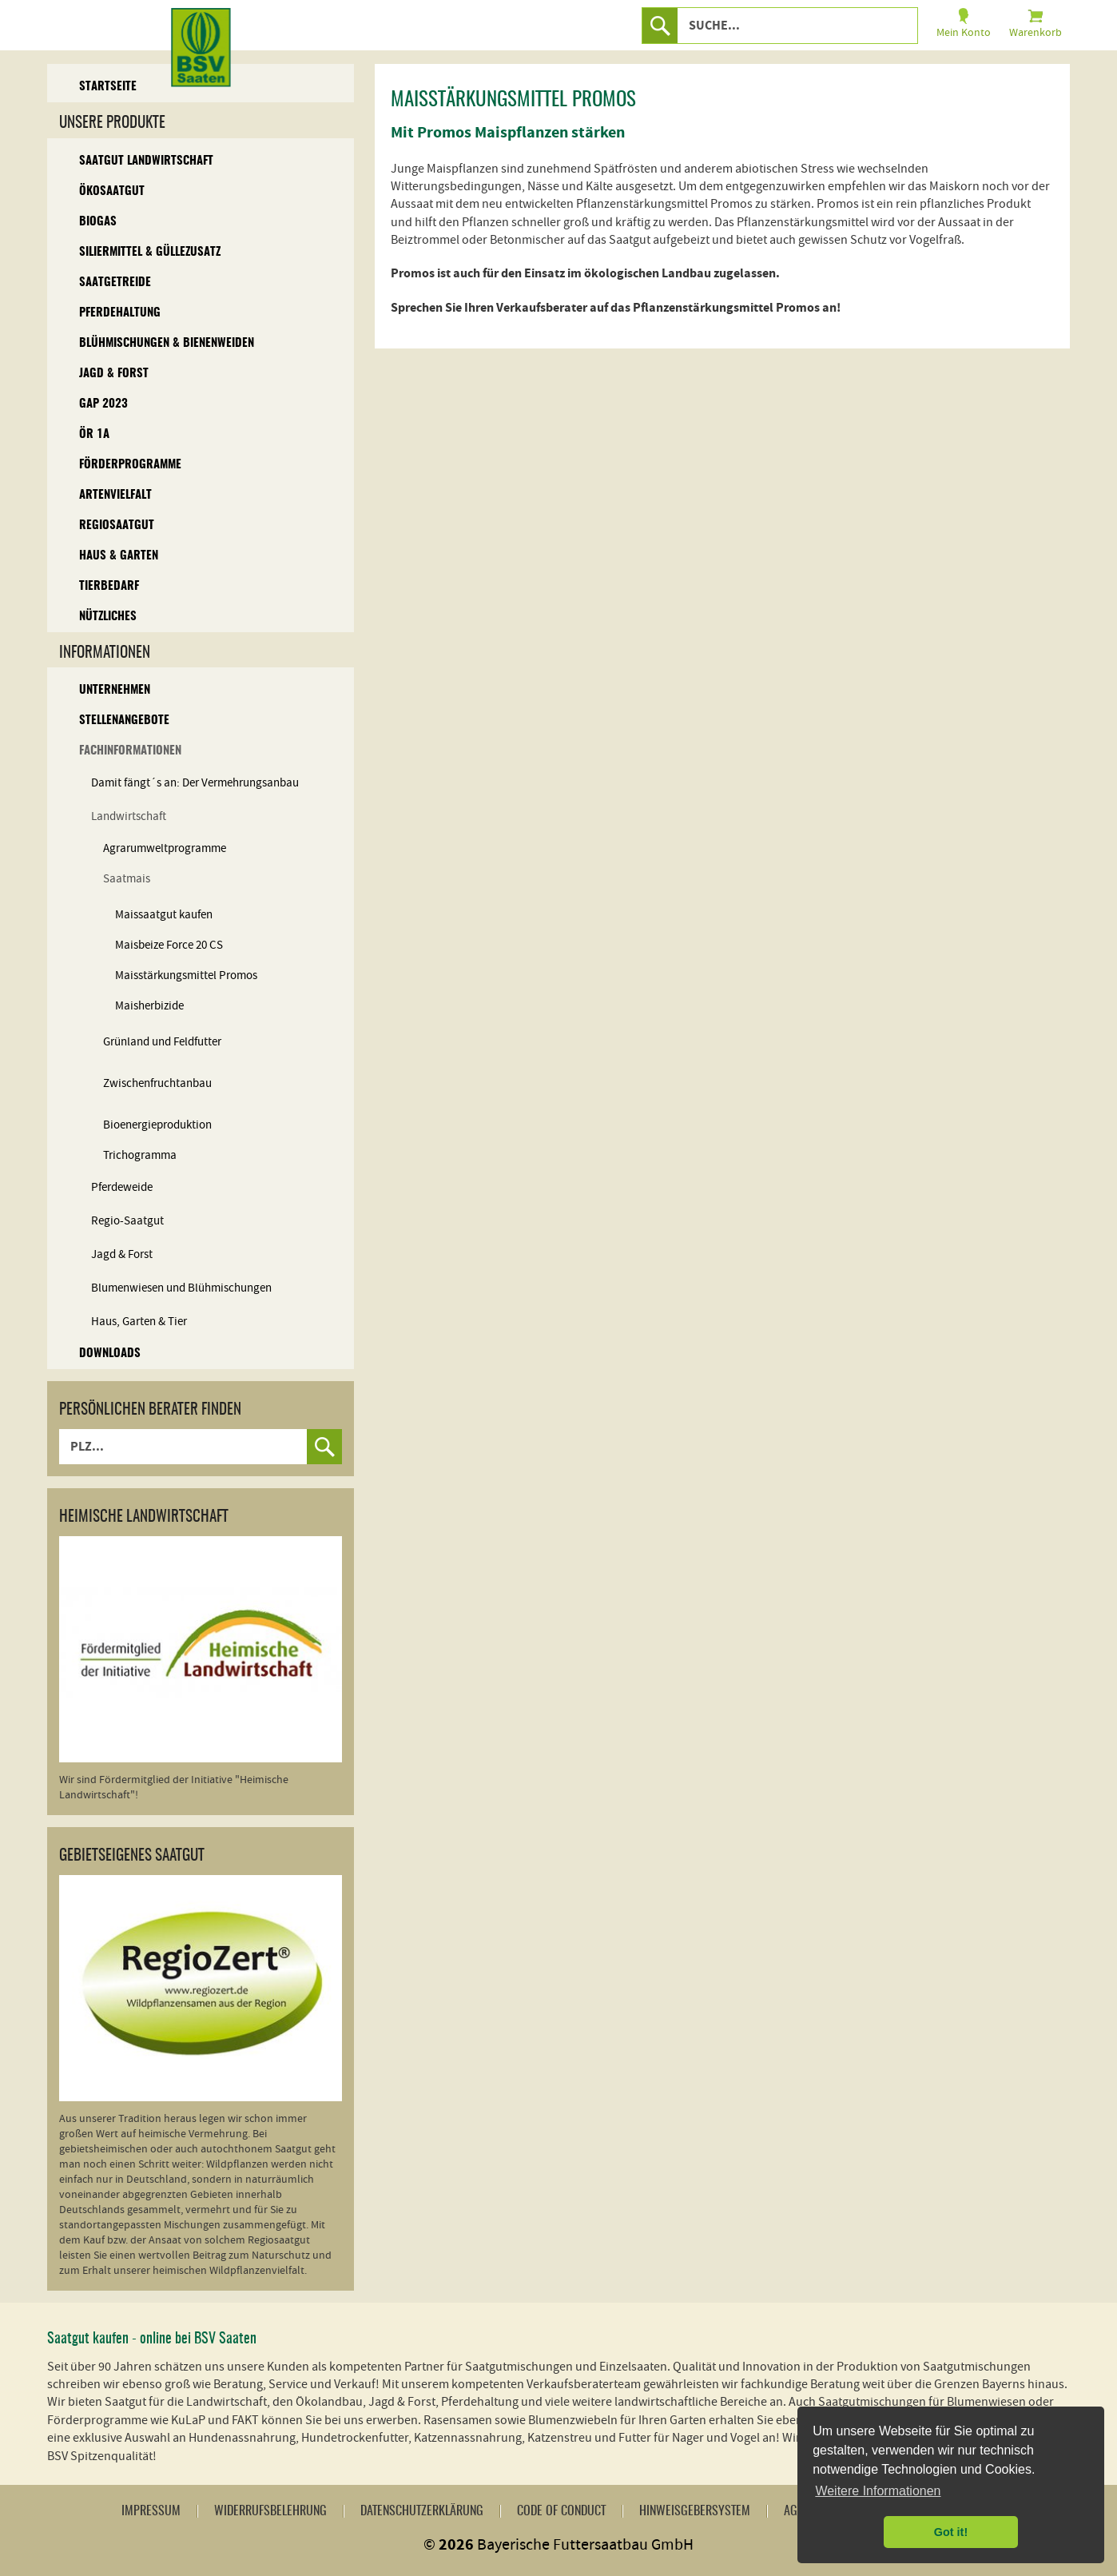 The image size is (1117, 2576). I want to click on Damit fängt´s an: Der Vermehrungsanbau, so click(195, 782).